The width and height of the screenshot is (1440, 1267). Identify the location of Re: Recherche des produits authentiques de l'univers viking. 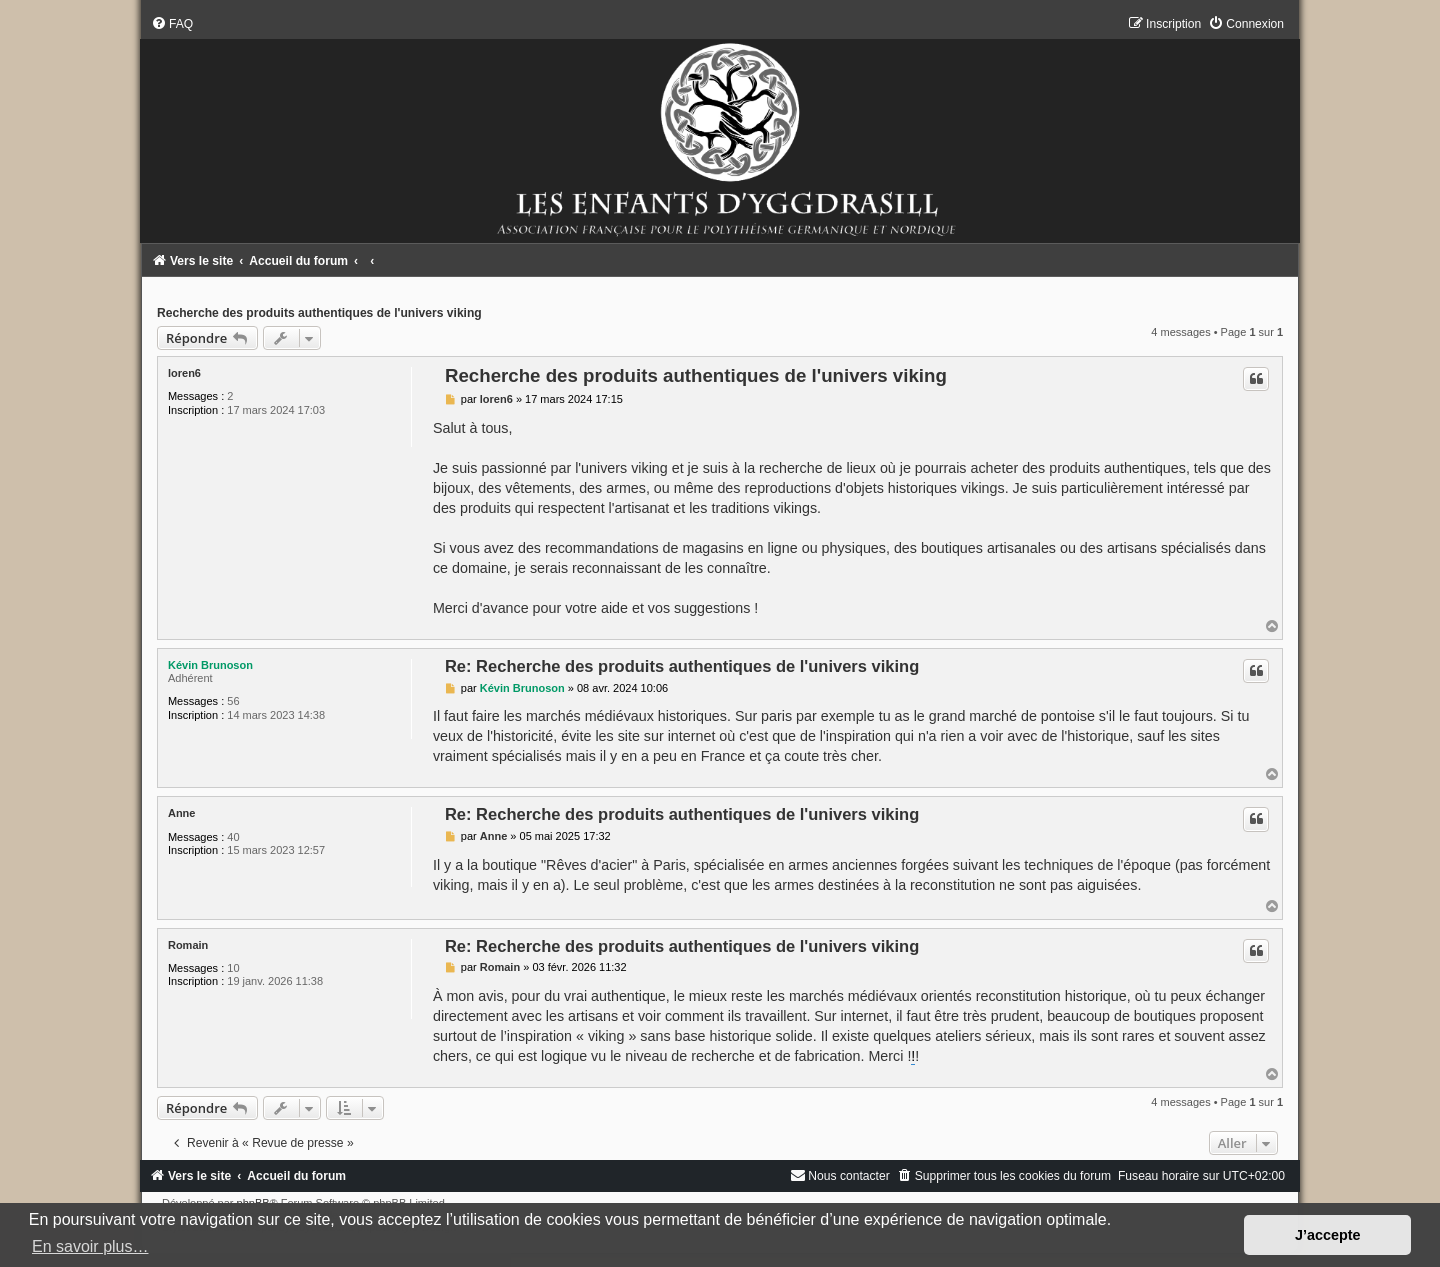
(682, 666).